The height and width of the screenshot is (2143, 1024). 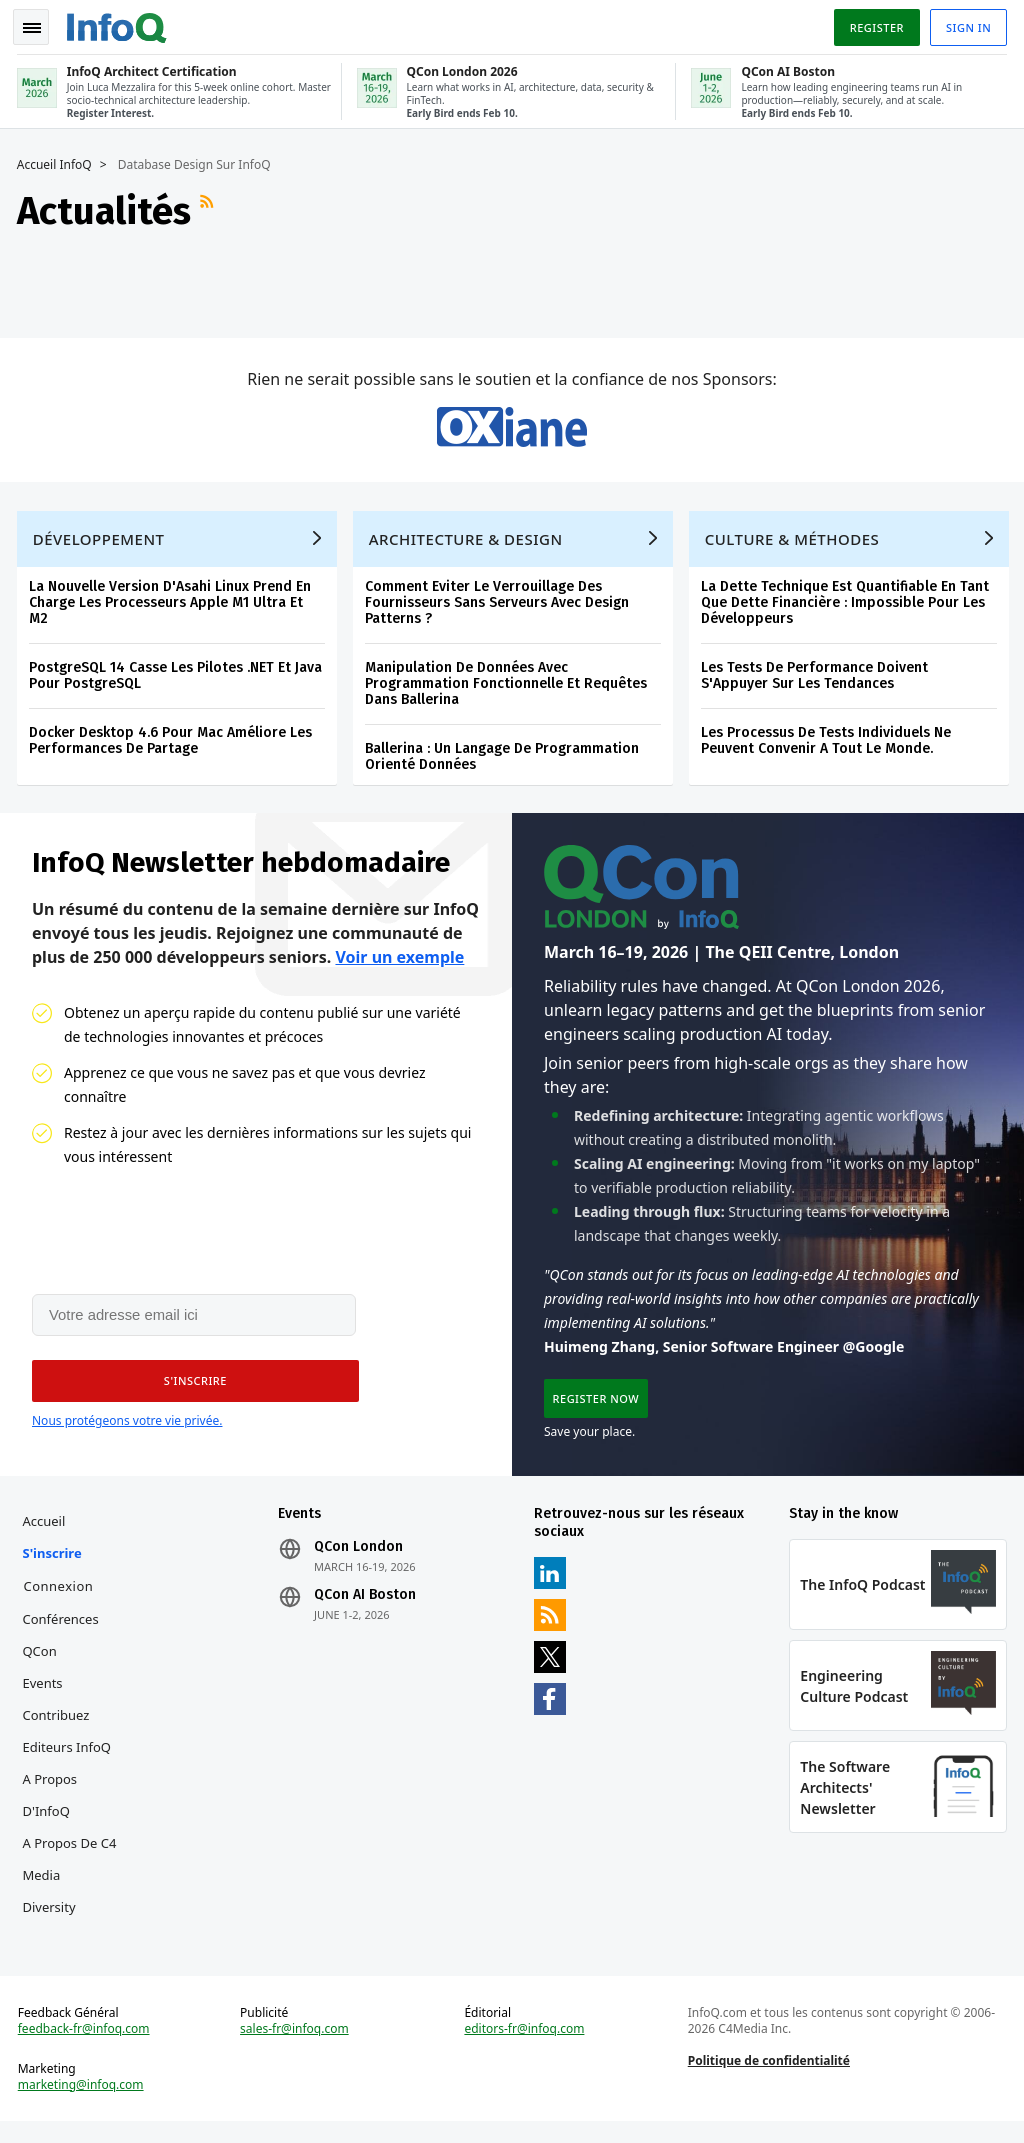 What do you see at coordinates (360, 1559) in the screenshot?
I see `QCon London` at bounding box center [360, 1559].